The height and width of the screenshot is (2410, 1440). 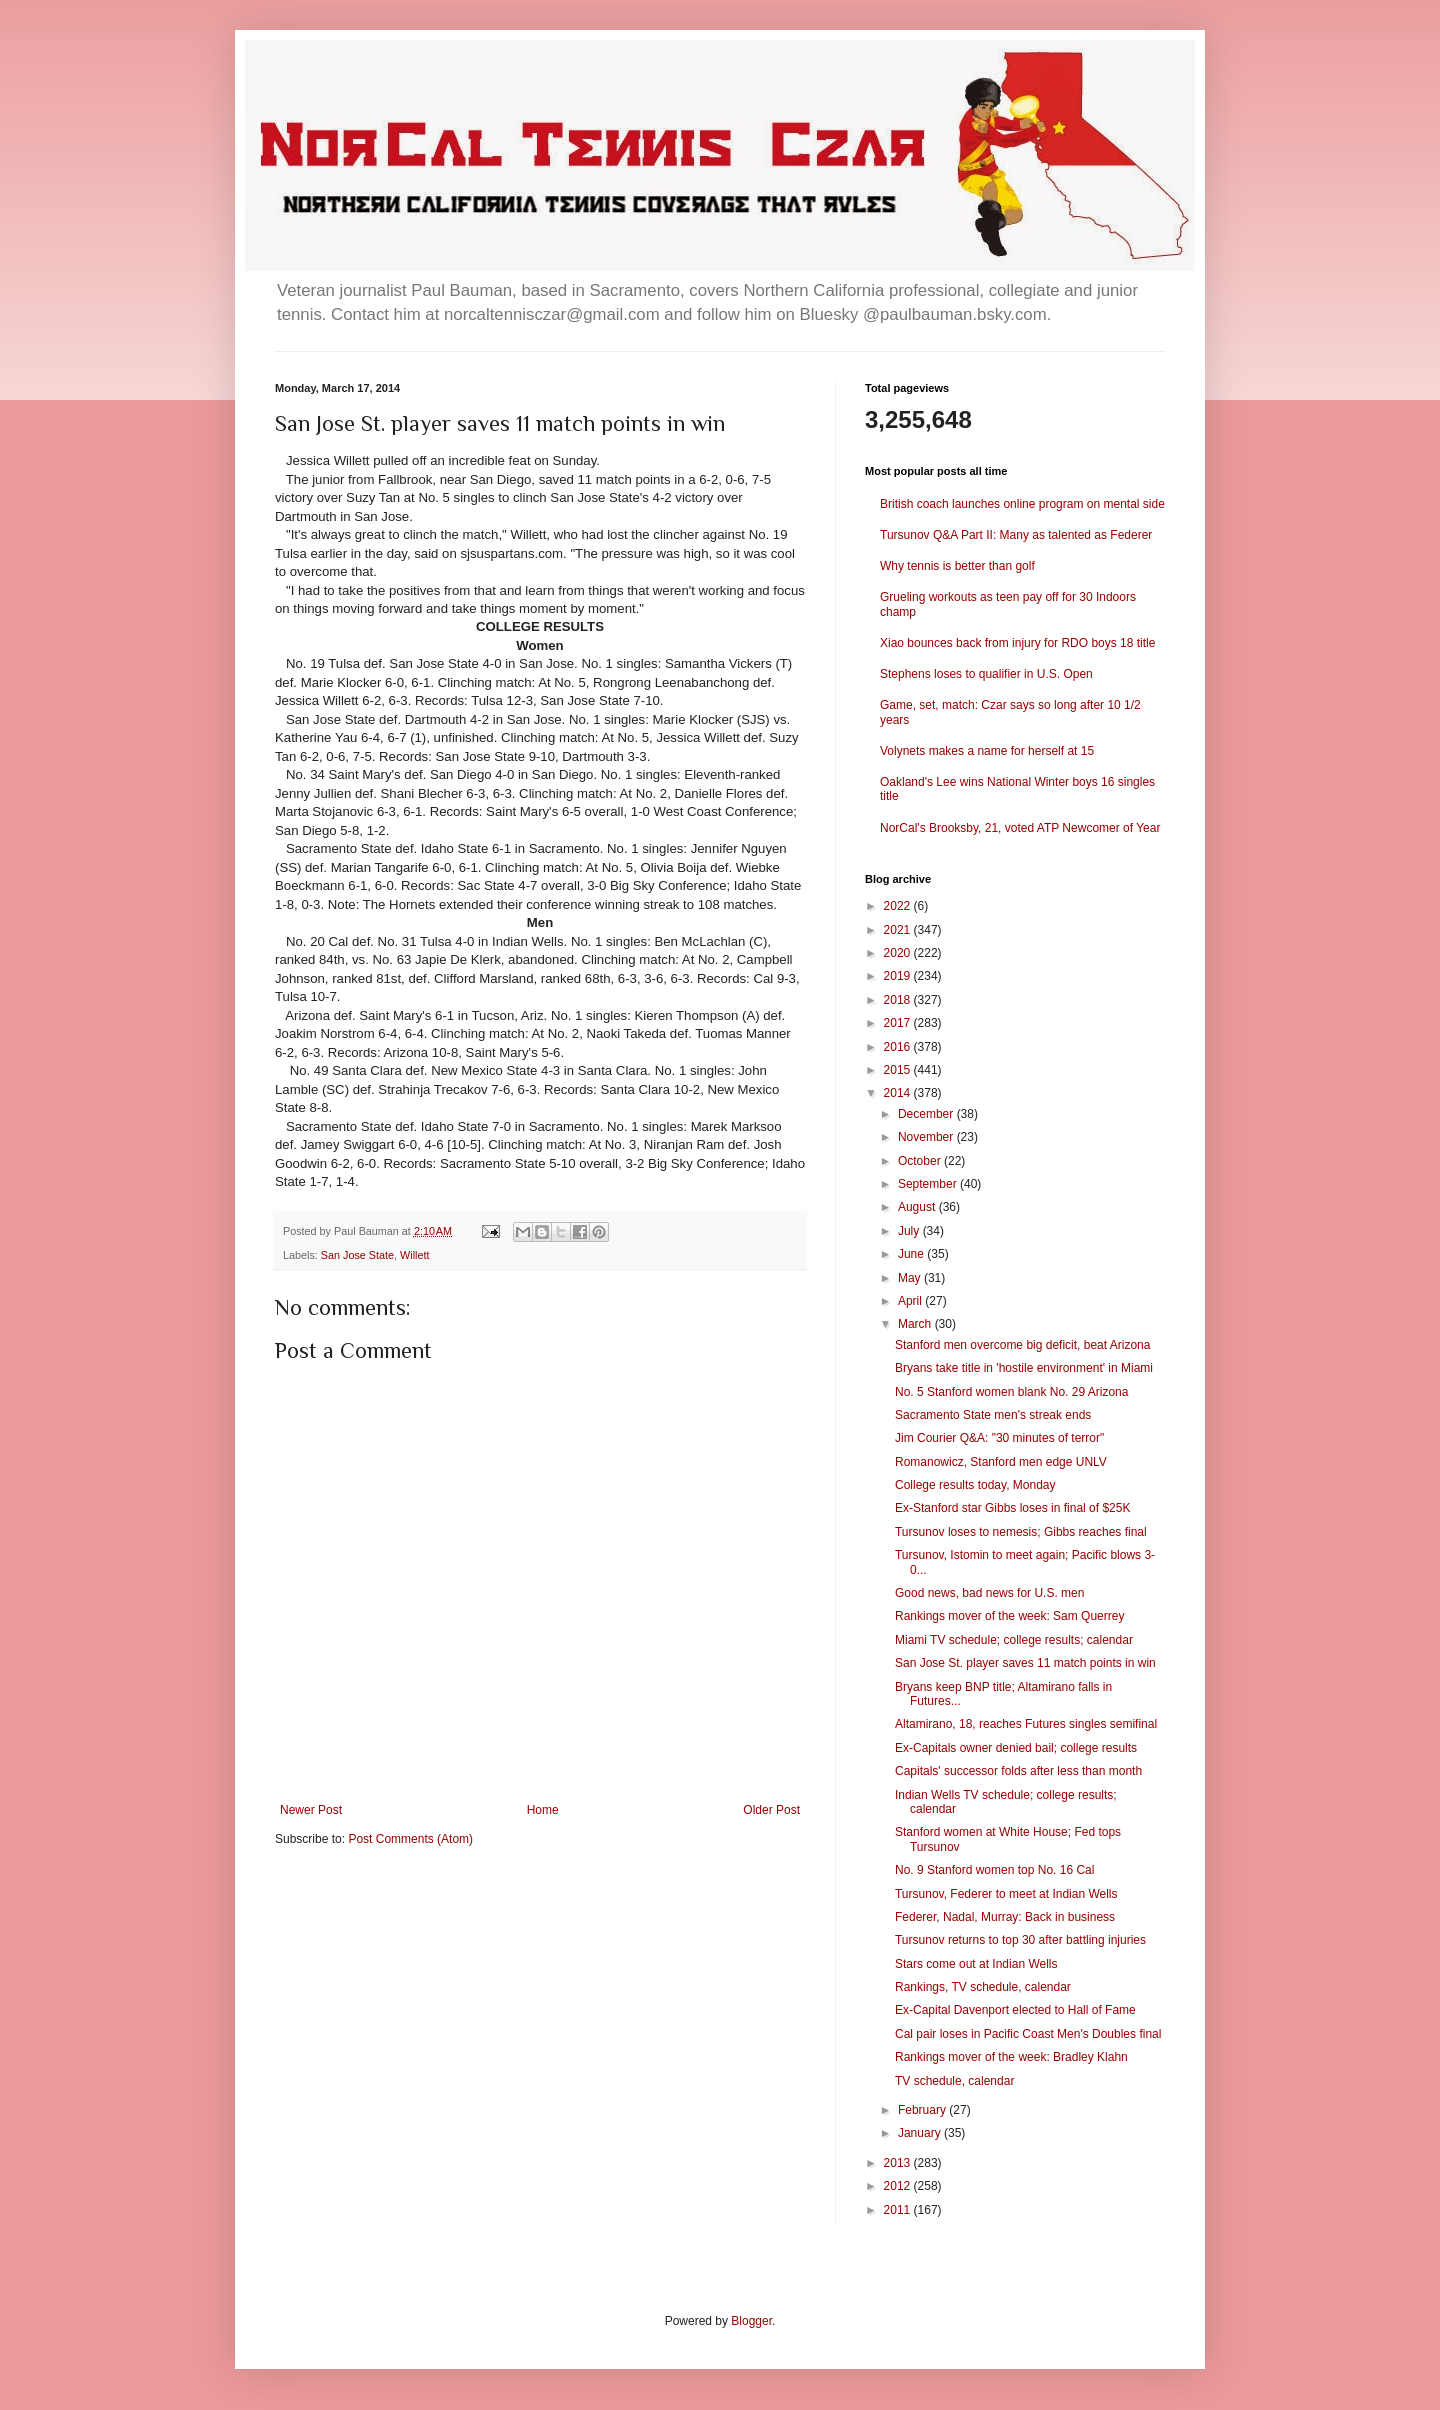 What do you see at coordinates (918, 1207) in the screenshot?
I see `August` at bounding box center [918, 1207].